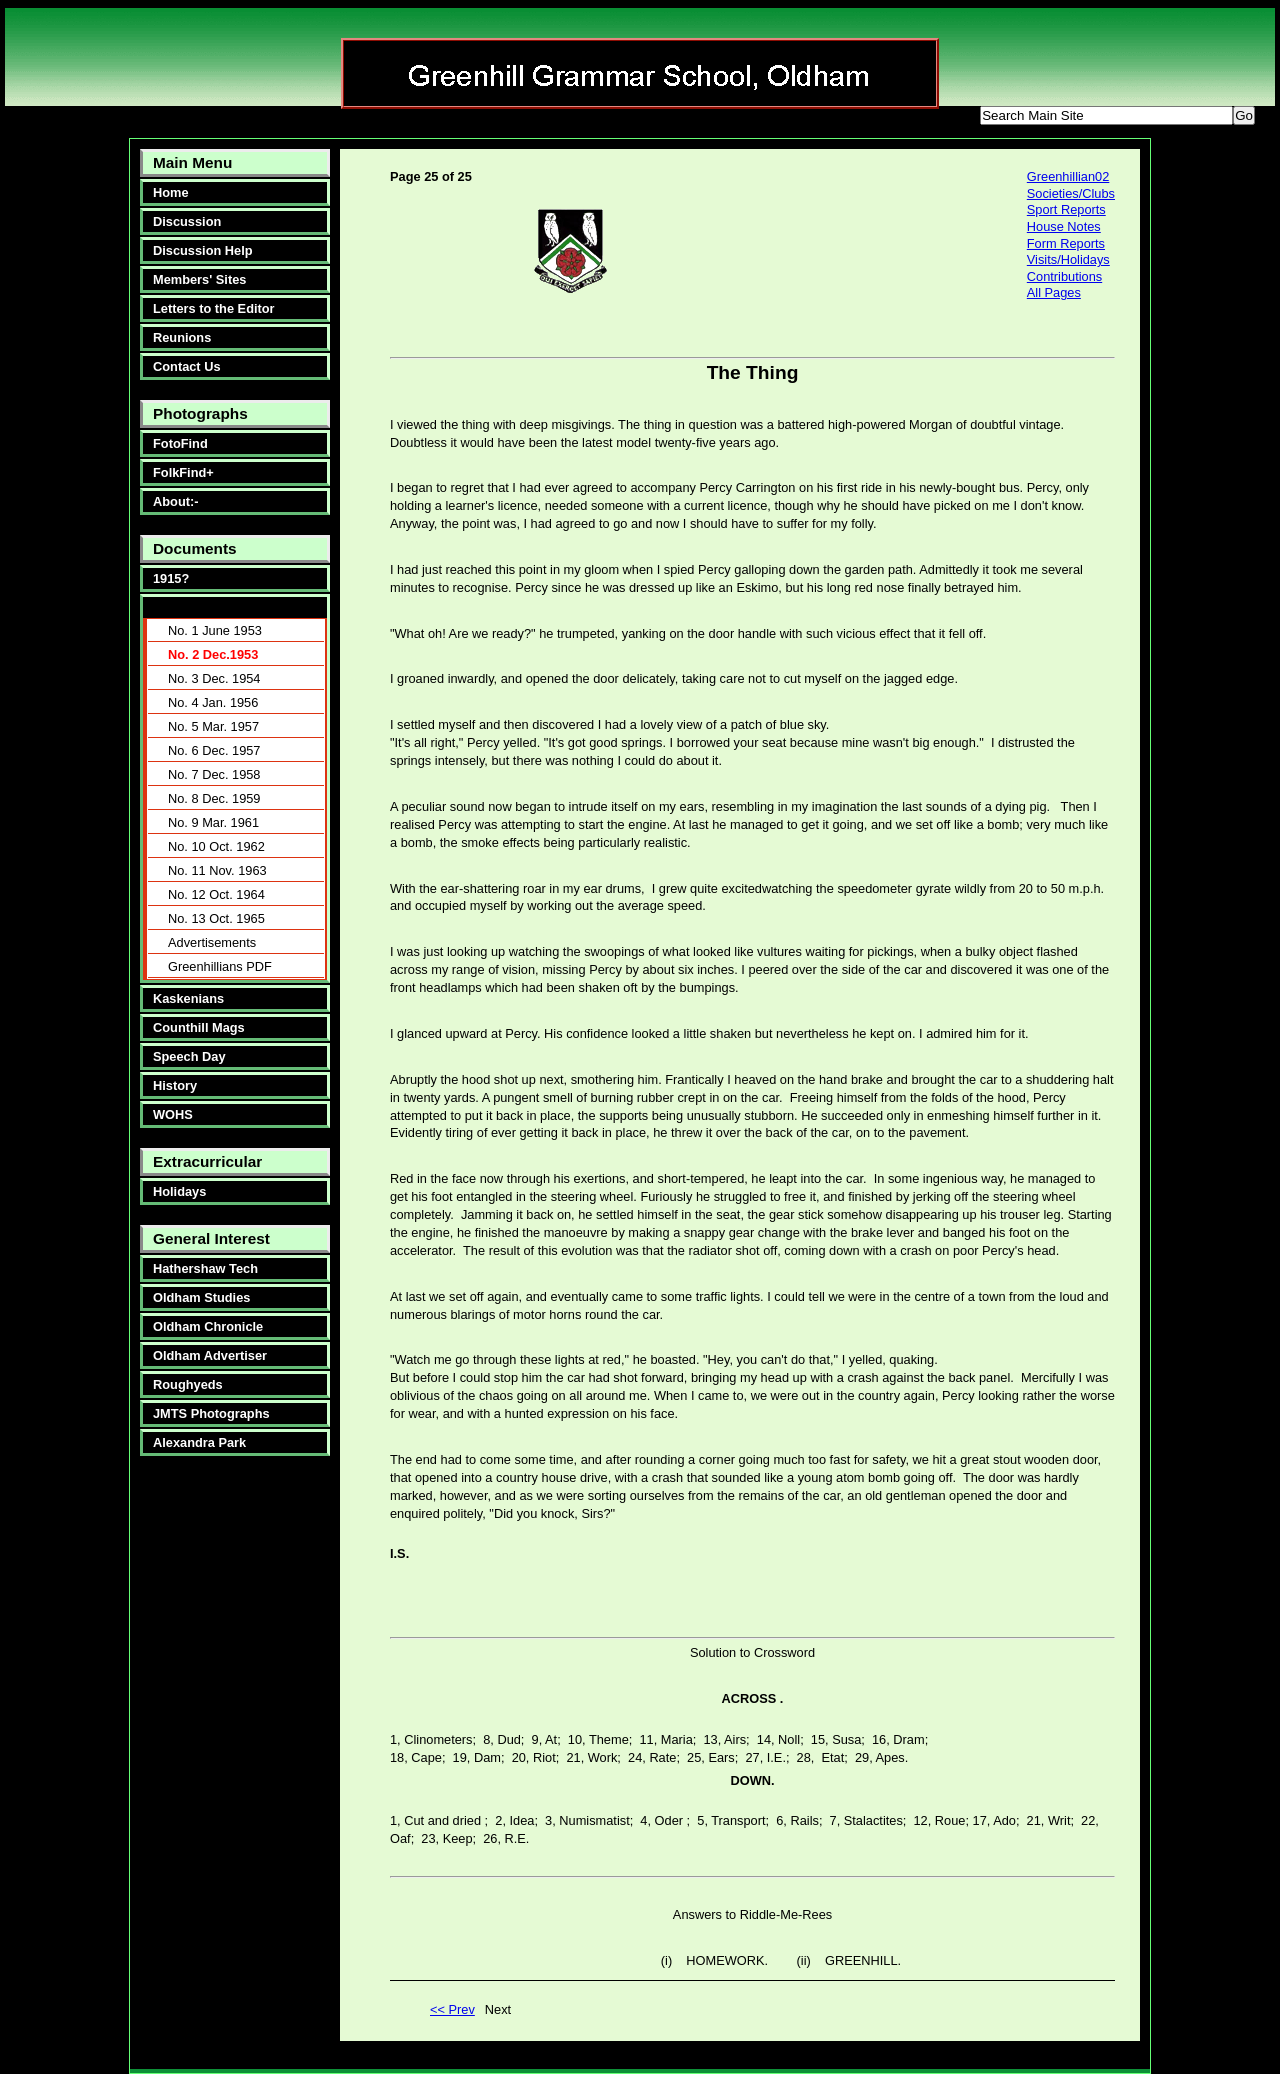  Describe the element at coordinates (182, 337) in the screenshot. I see `Reunions` at that location.